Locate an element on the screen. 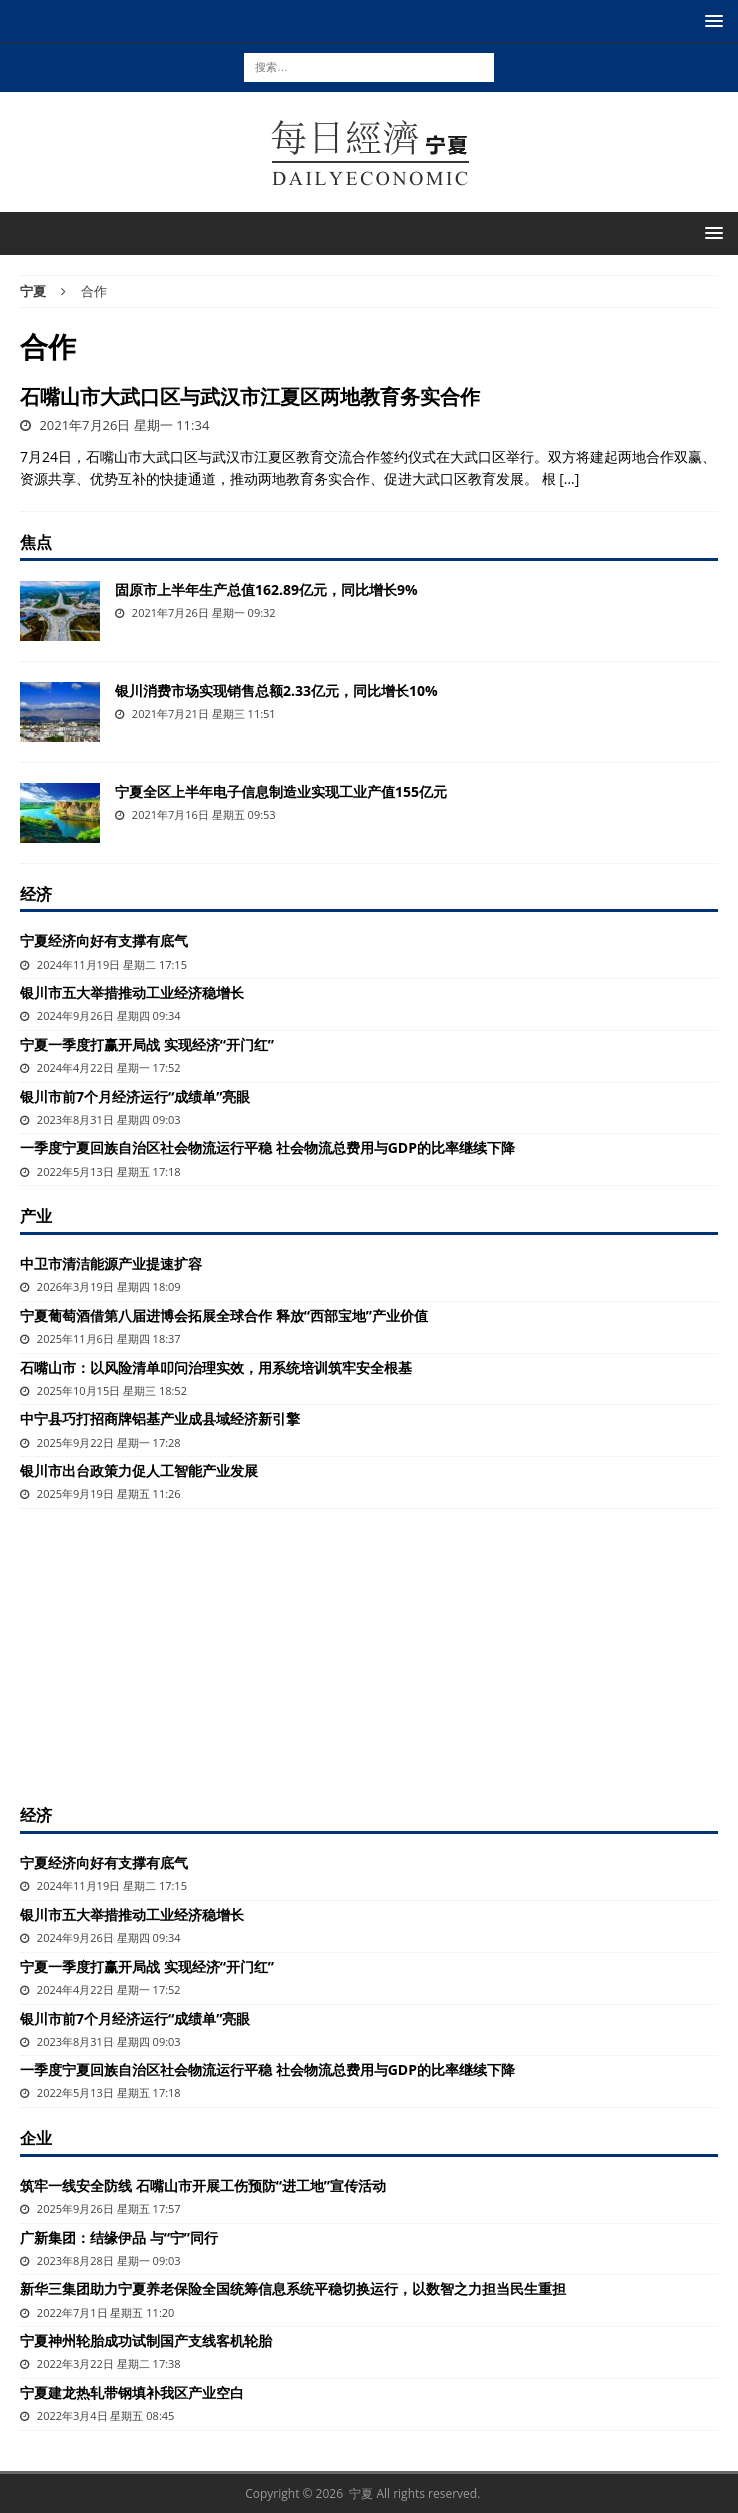 The width and height of the screenshot is (738, 2513). 广新集团：结缘伊品 与“宁”同行 is located at coordinates (119, 2237).